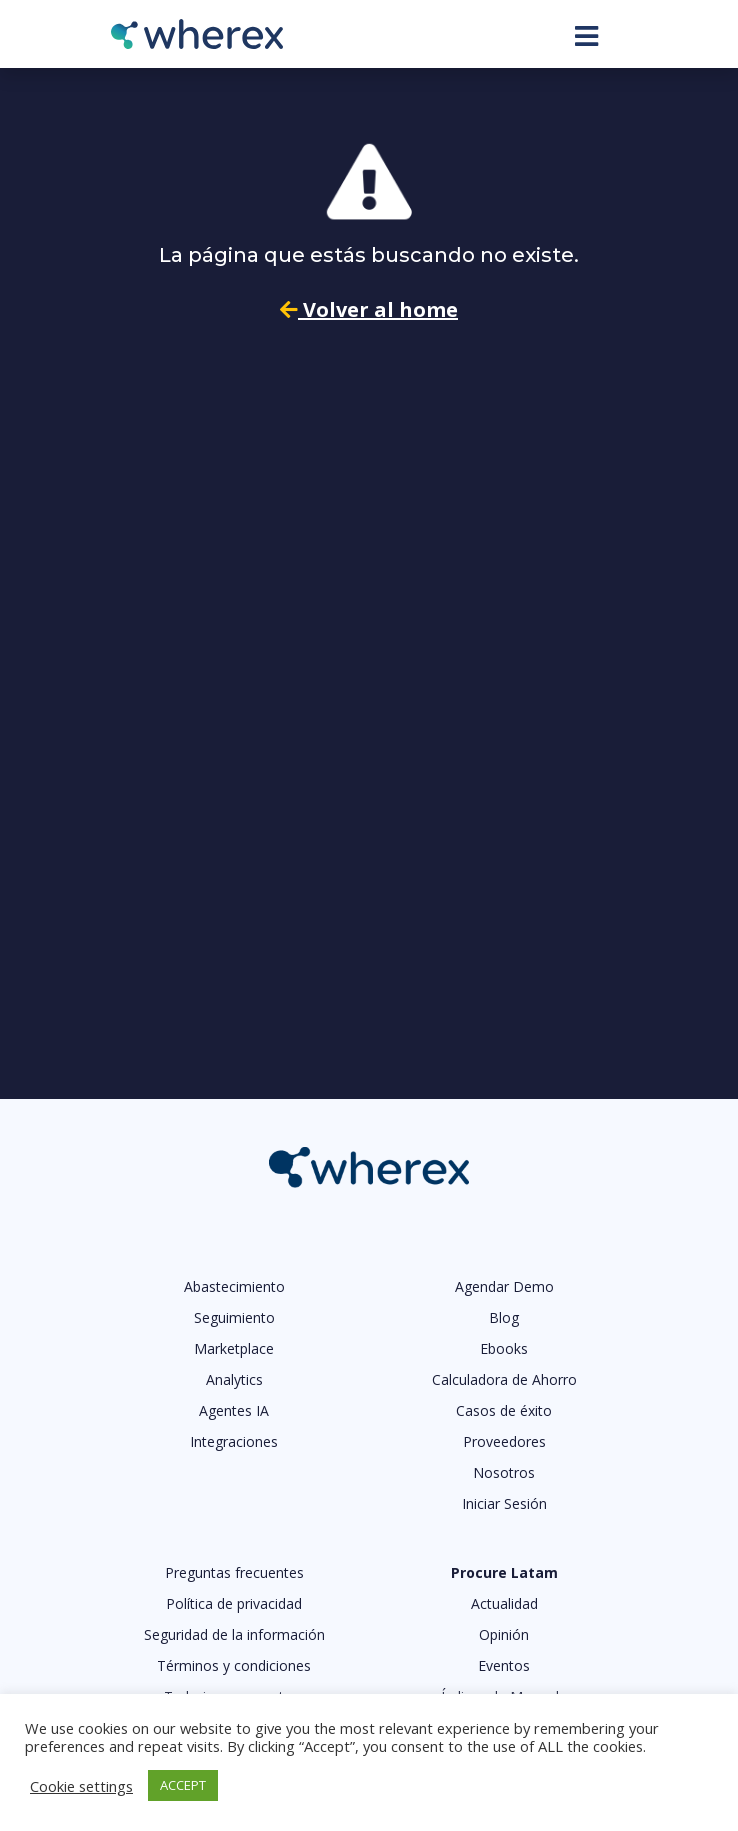 The height and width of the screenshot is (1831, 738). I want to click on Abastecimiento, so click(234, 1286).